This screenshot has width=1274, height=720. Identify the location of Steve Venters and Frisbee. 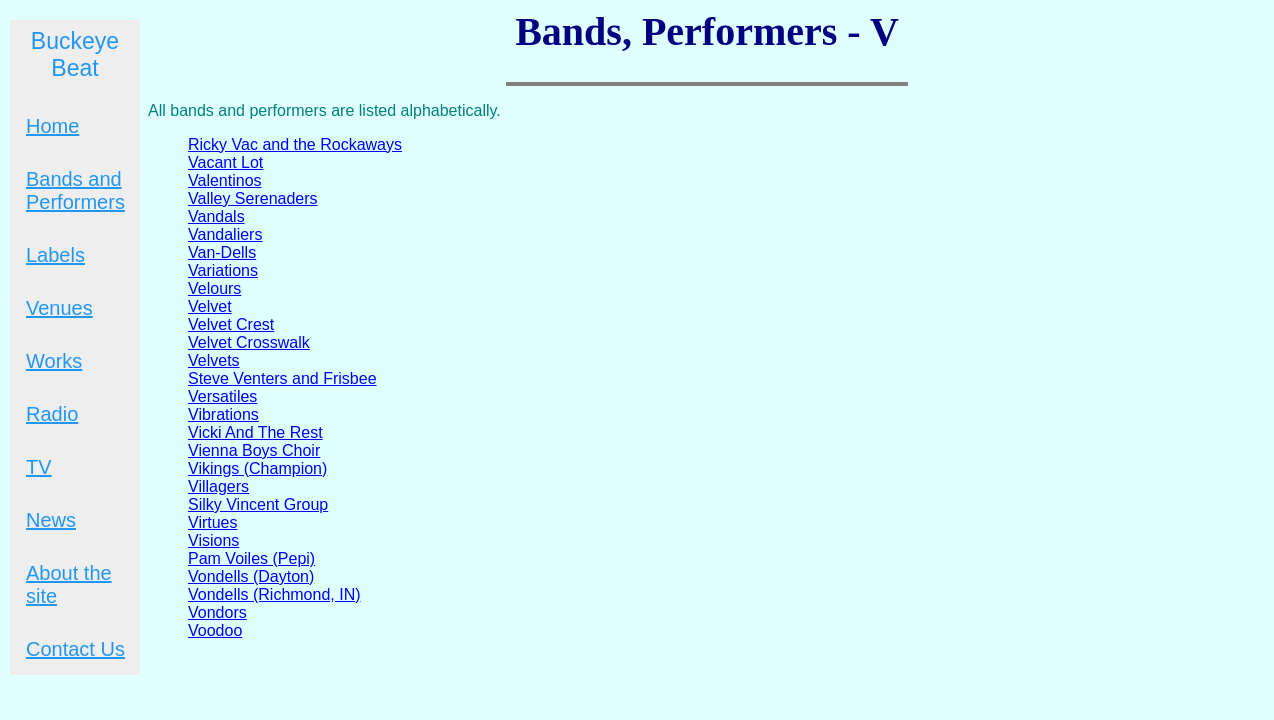
(282, 378).